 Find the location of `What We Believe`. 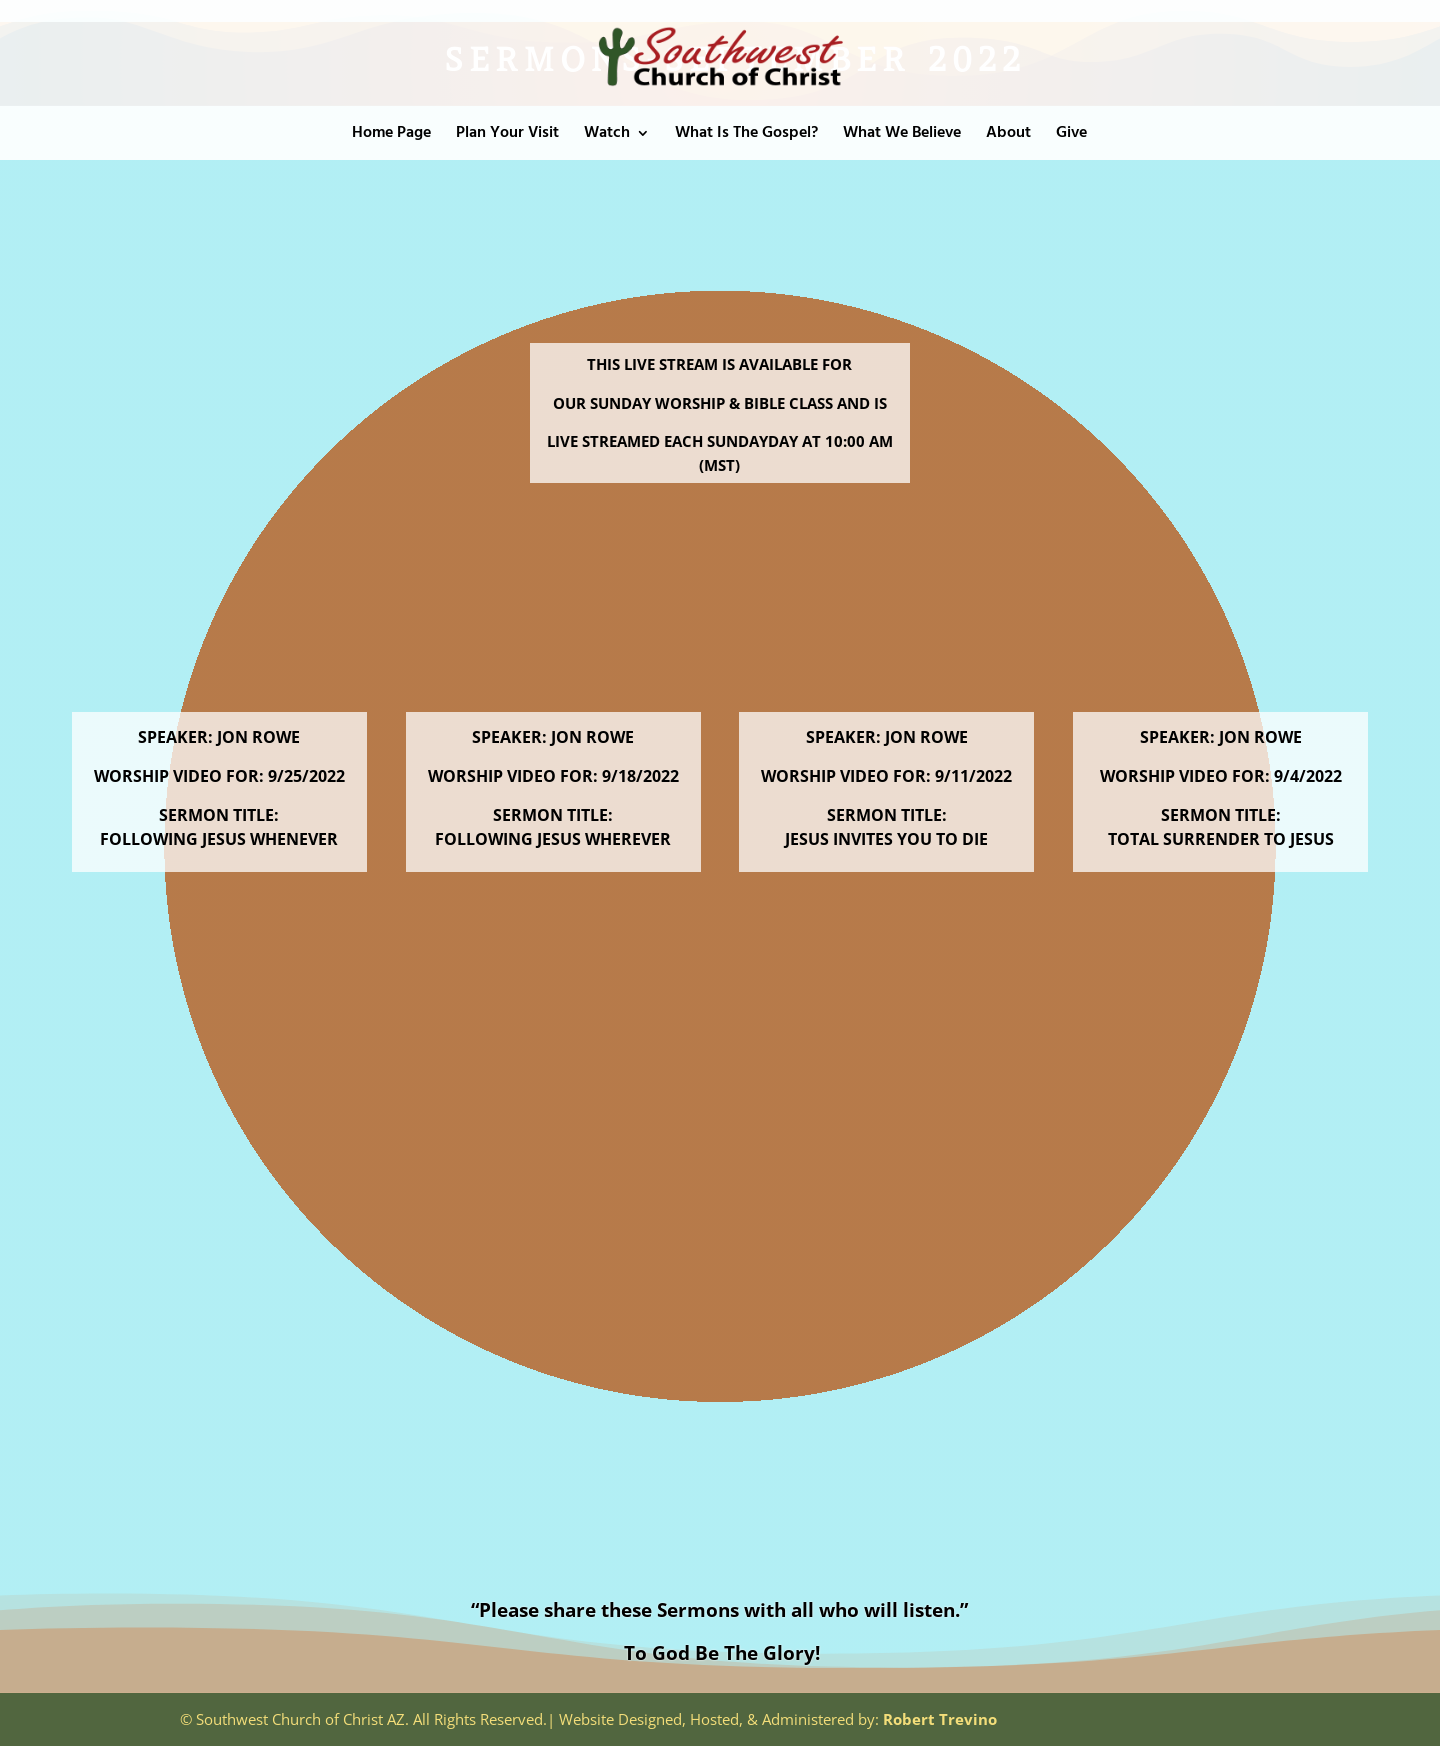

What We Believe is located at coordinates (902, 136).